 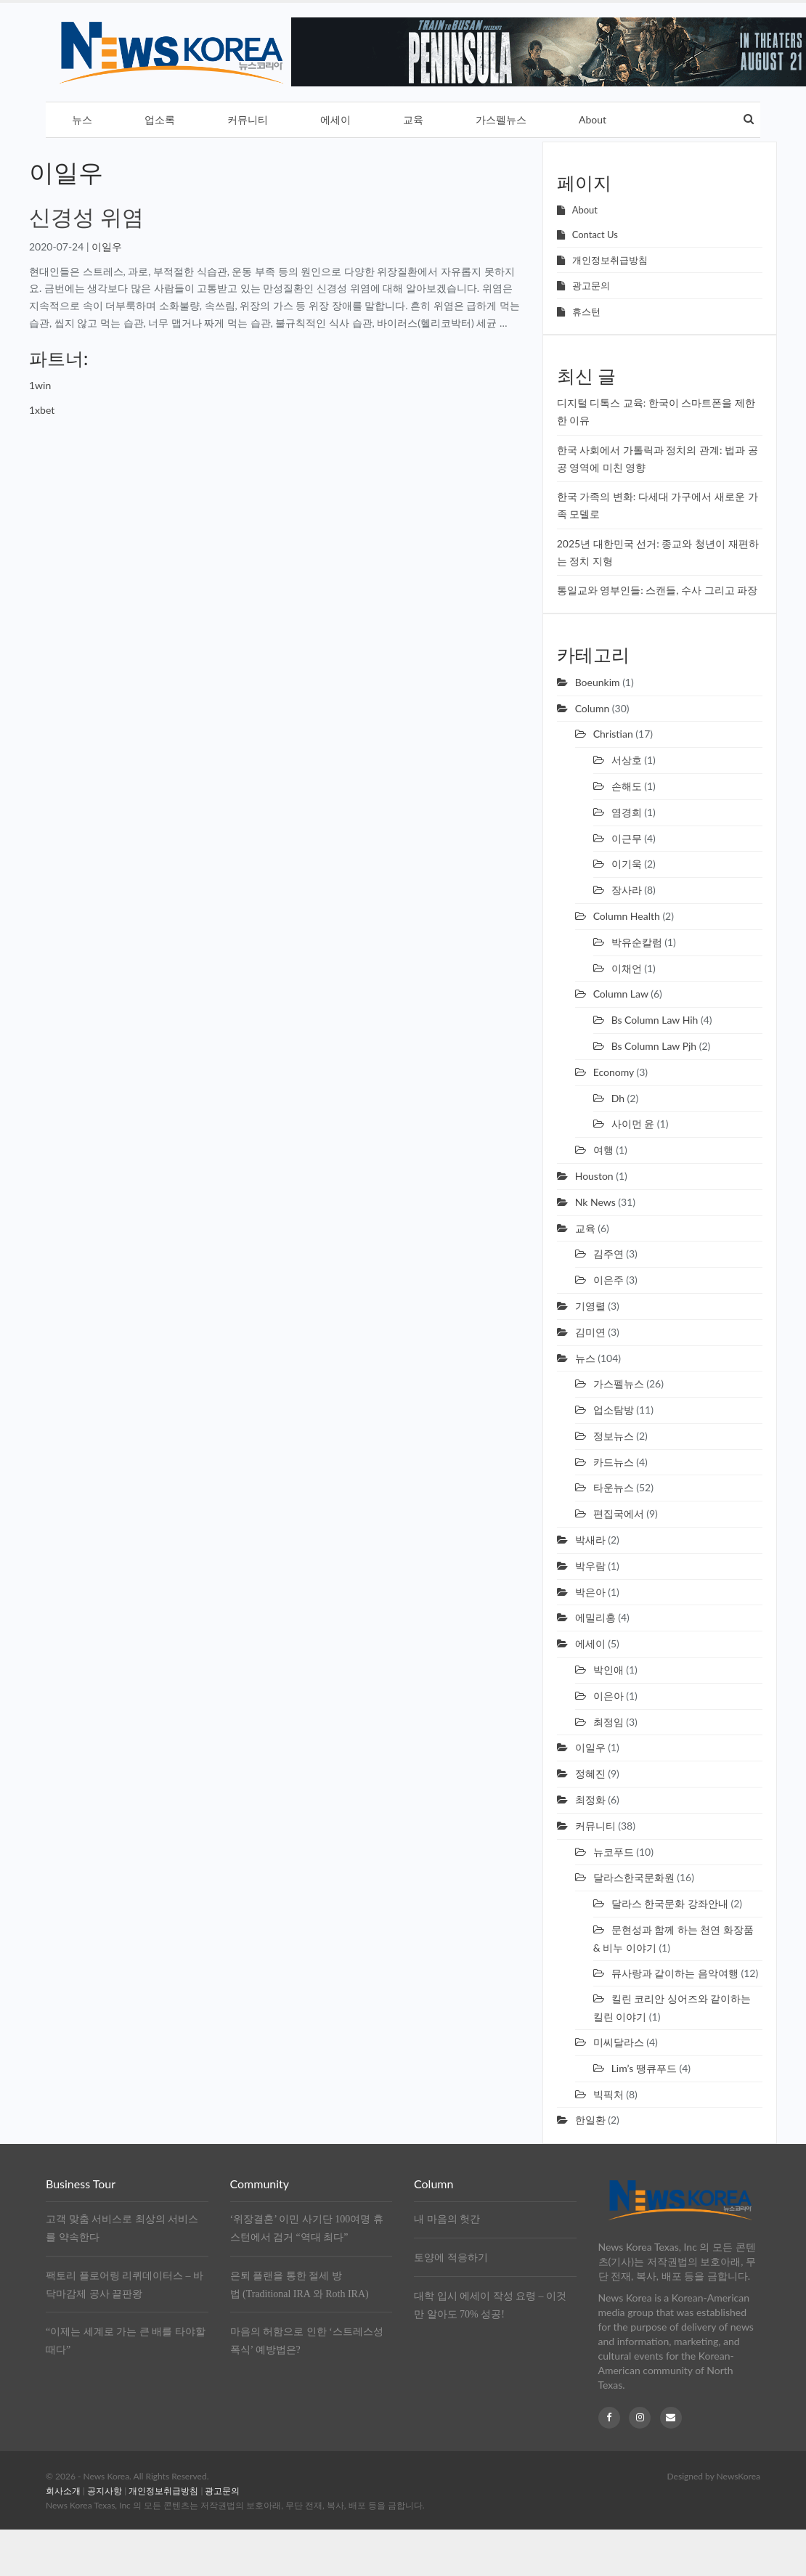 What do you see at coordinates (608, 1696) in the screenshot?
I see `이은아` at bounding box center [608, 1696].